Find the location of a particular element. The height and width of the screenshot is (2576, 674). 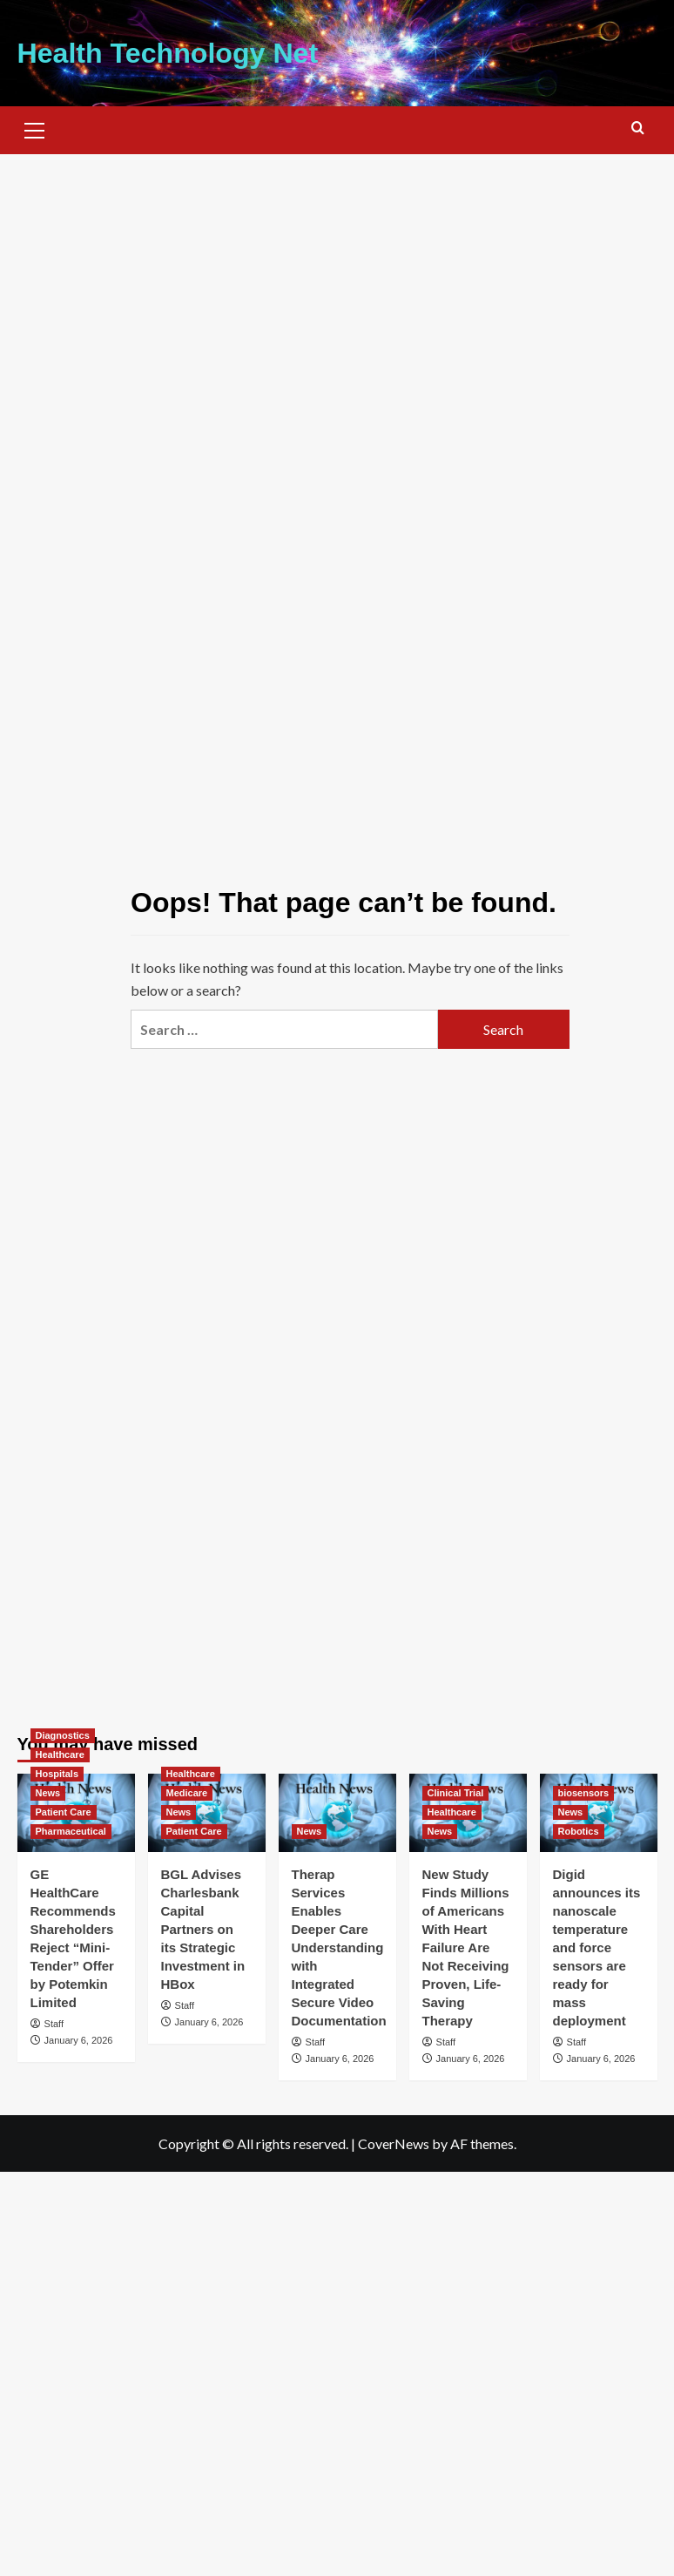

New Study Finds Millions of Americans With Heart Failure Are Not Receiving Proven, Life-Saving Therapy is located at coordinates (465, 1947).